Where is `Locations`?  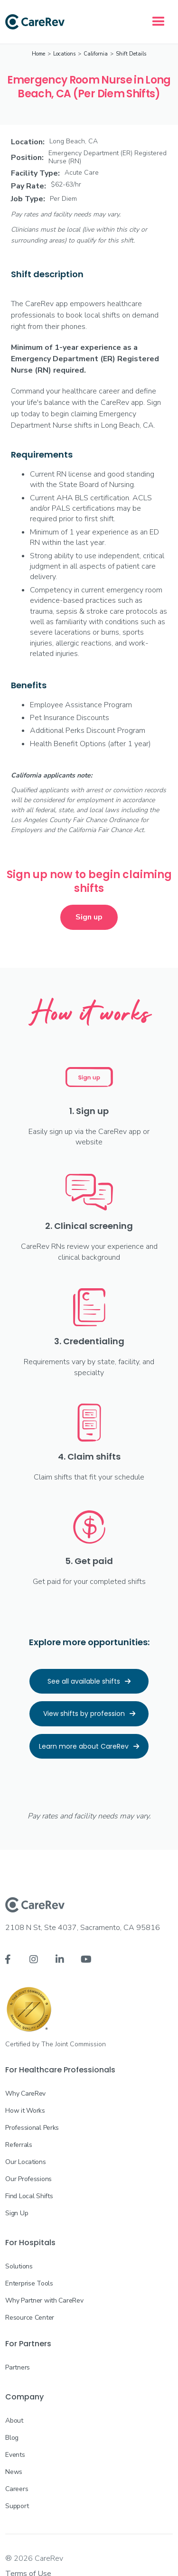
Locations is located at coordinates (64, 53).